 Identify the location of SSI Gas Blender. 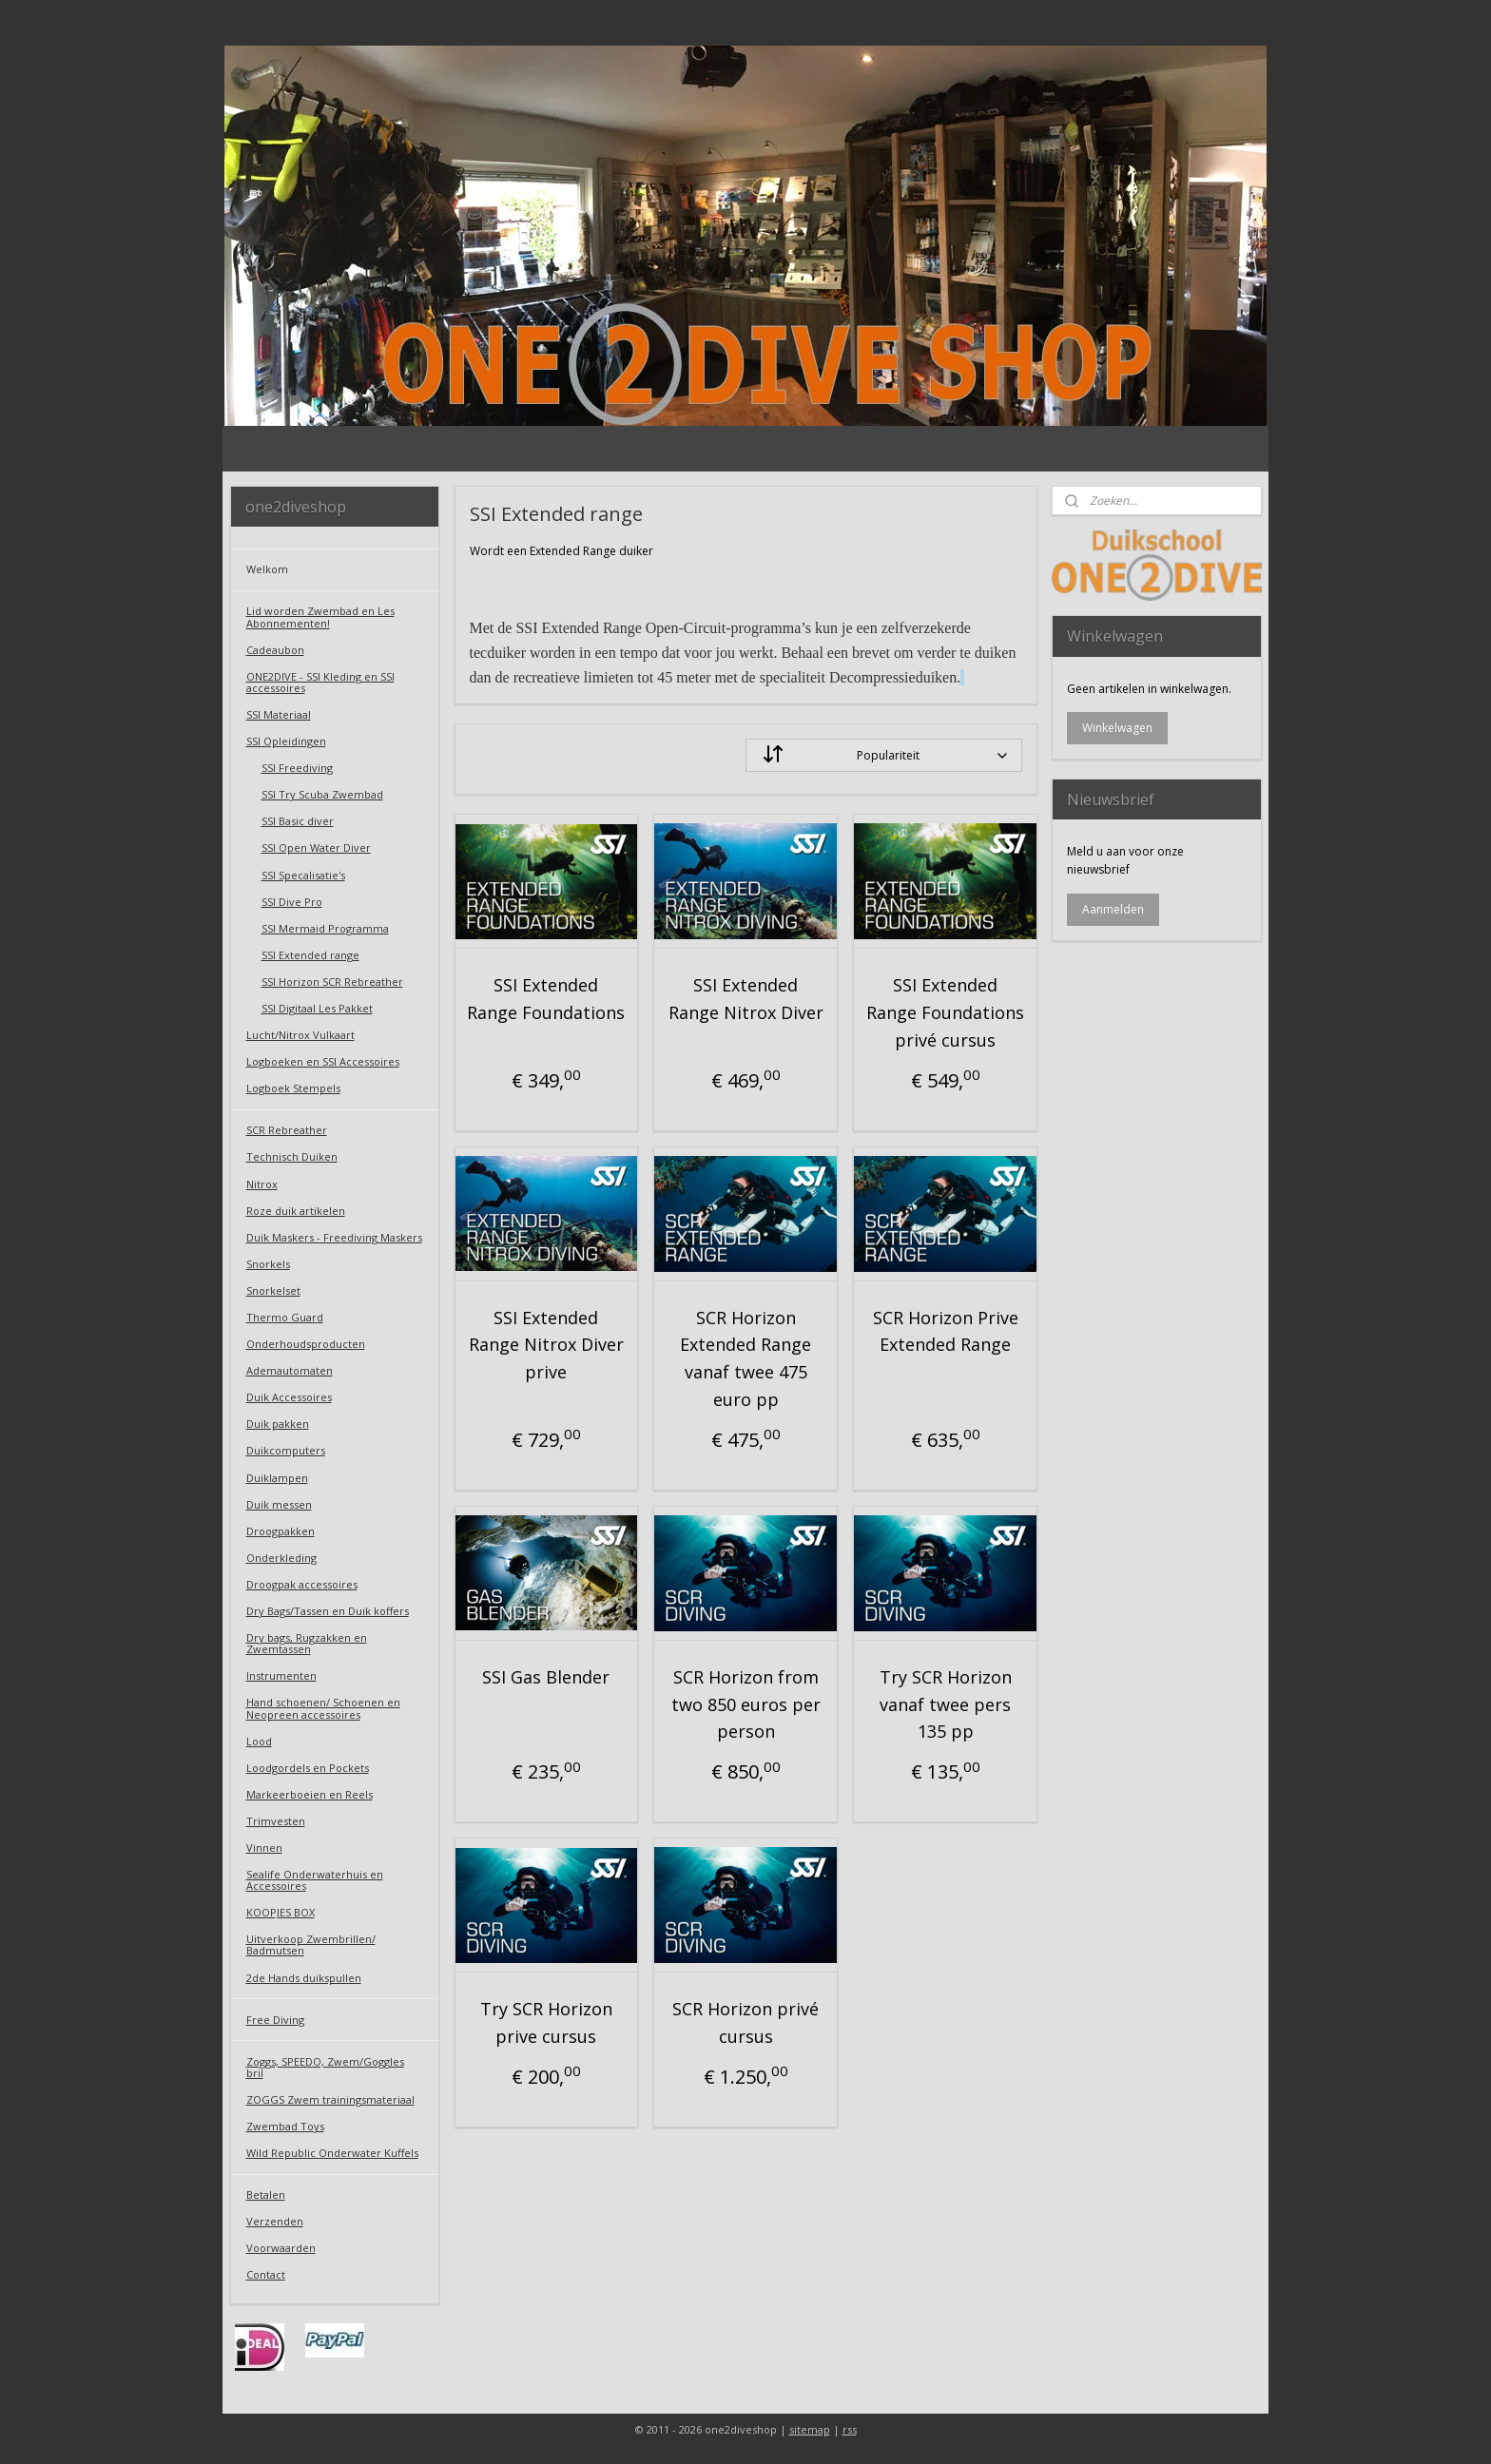
(546, 1676).